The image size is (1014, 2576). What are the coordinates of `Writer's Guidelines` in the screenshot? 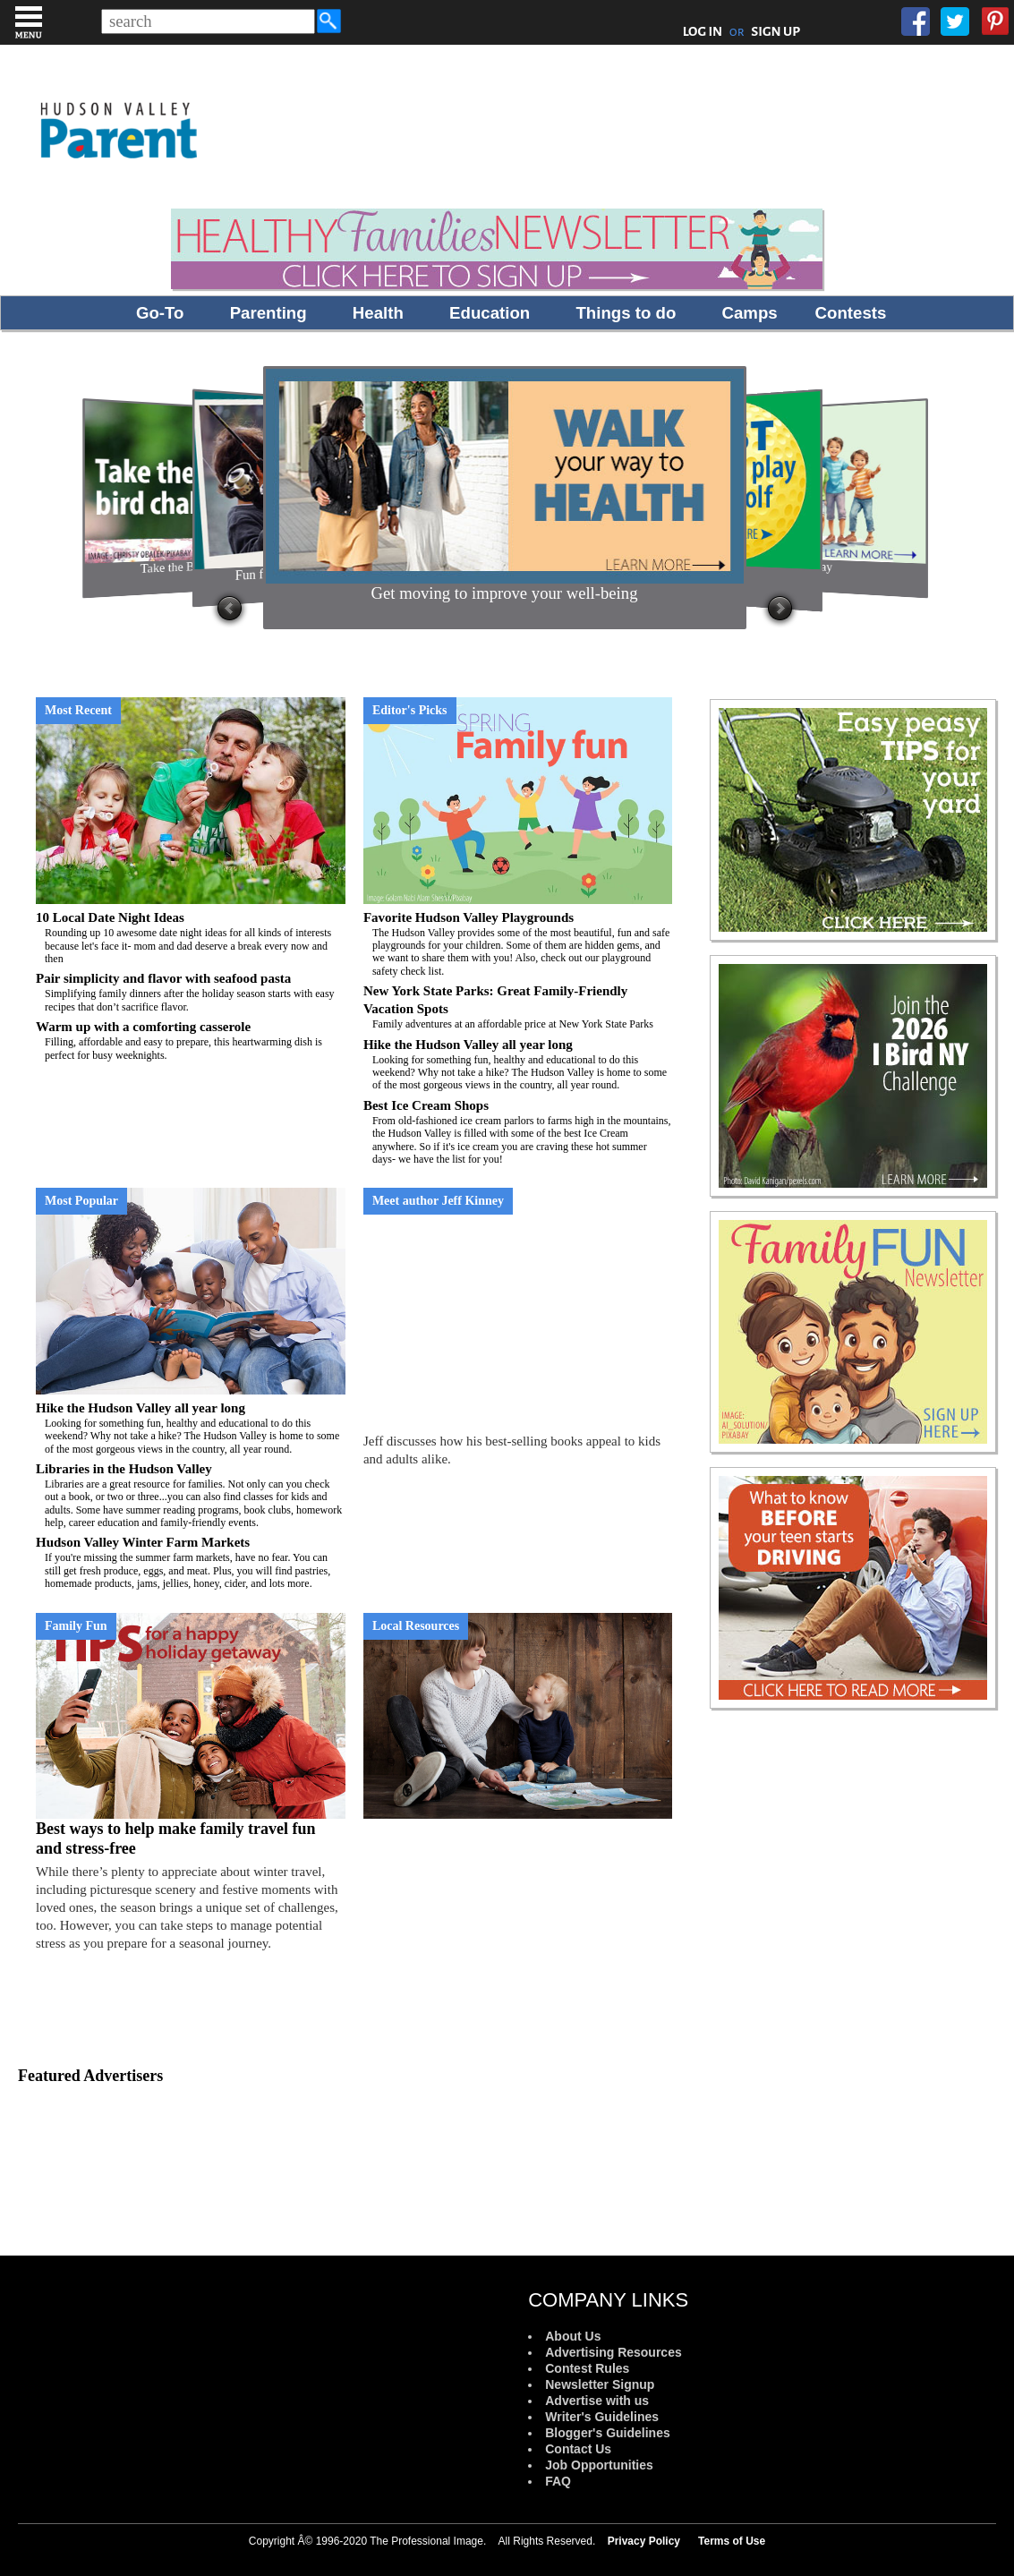 It's located at (602, 2417).